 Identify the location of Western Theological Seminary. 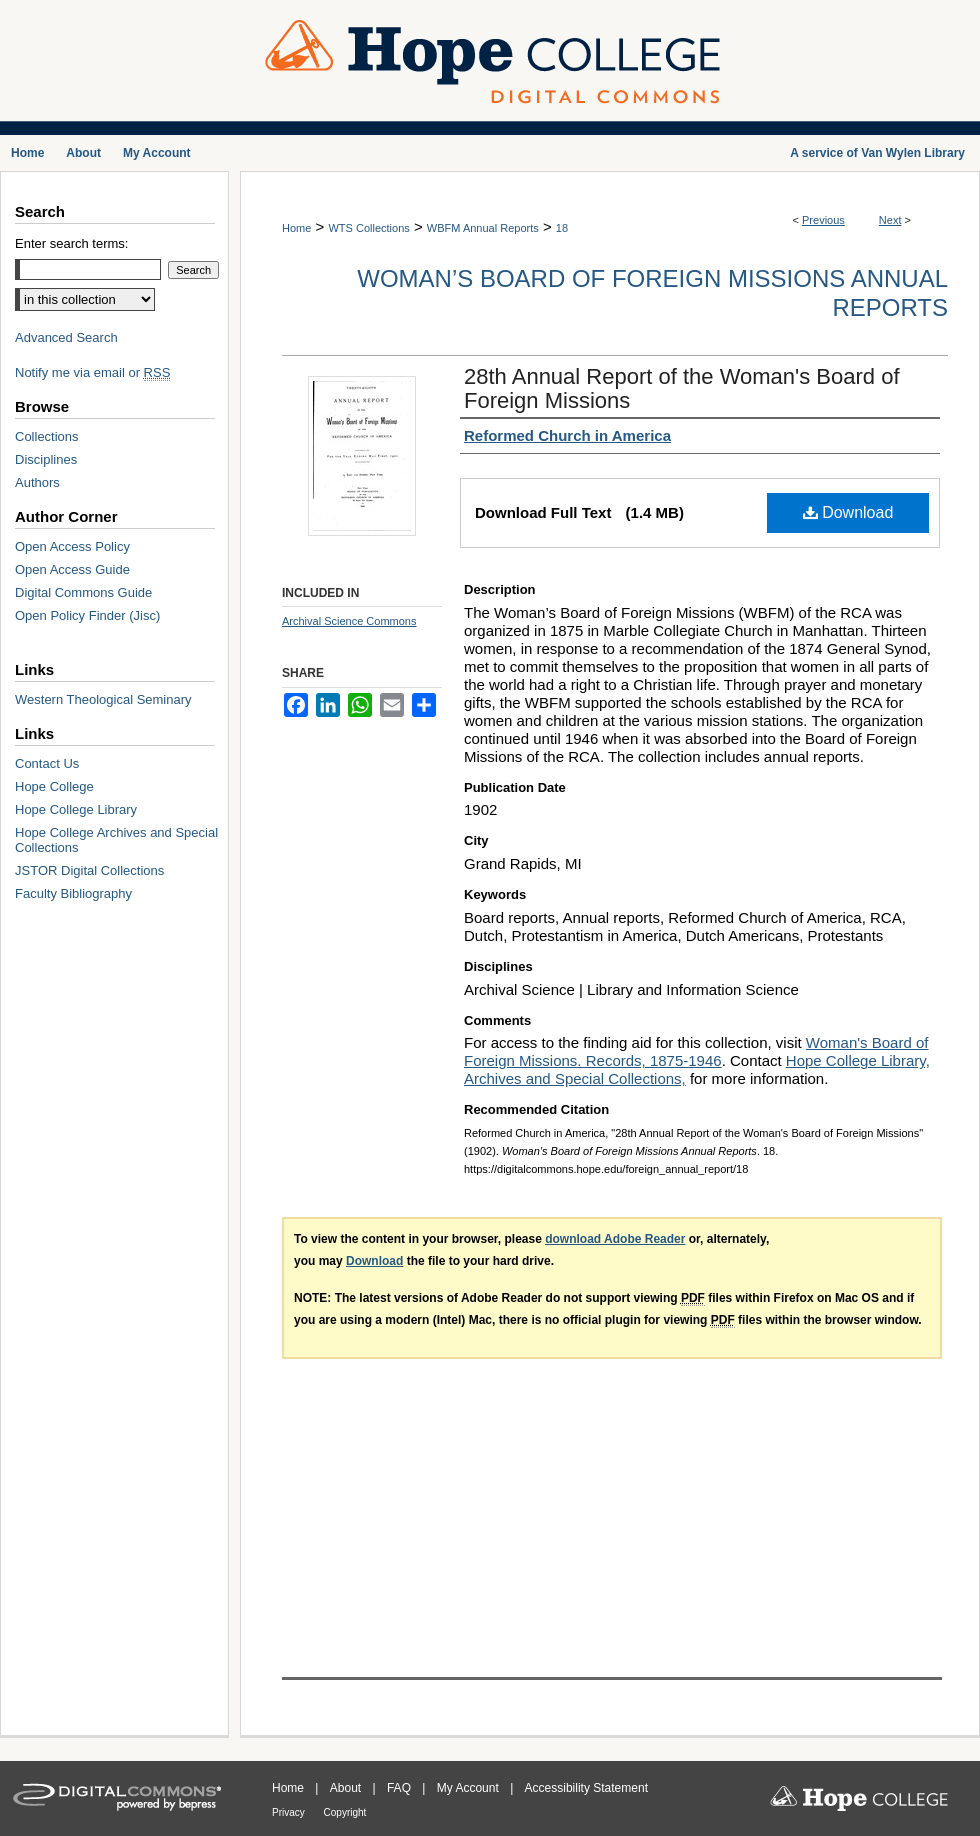
(103, 699).